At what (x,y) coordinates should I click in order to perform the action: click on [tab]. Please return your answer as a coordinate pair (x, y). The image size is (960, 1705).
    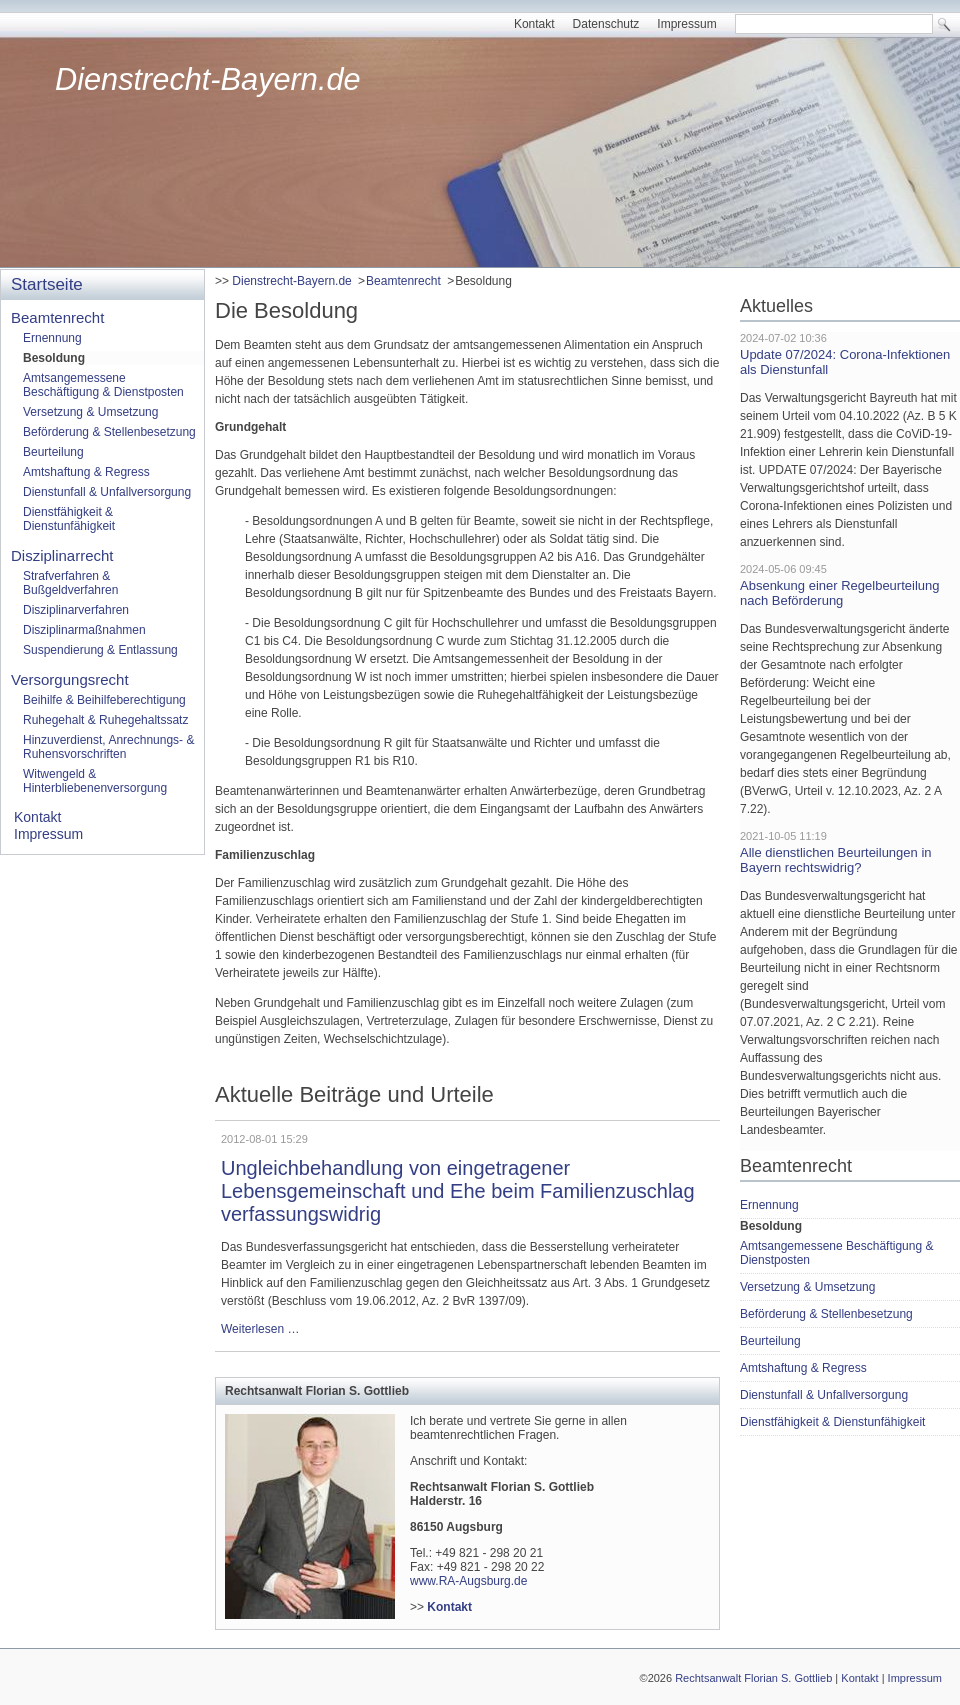
    Looking at the image, I should click on (467, 1390).